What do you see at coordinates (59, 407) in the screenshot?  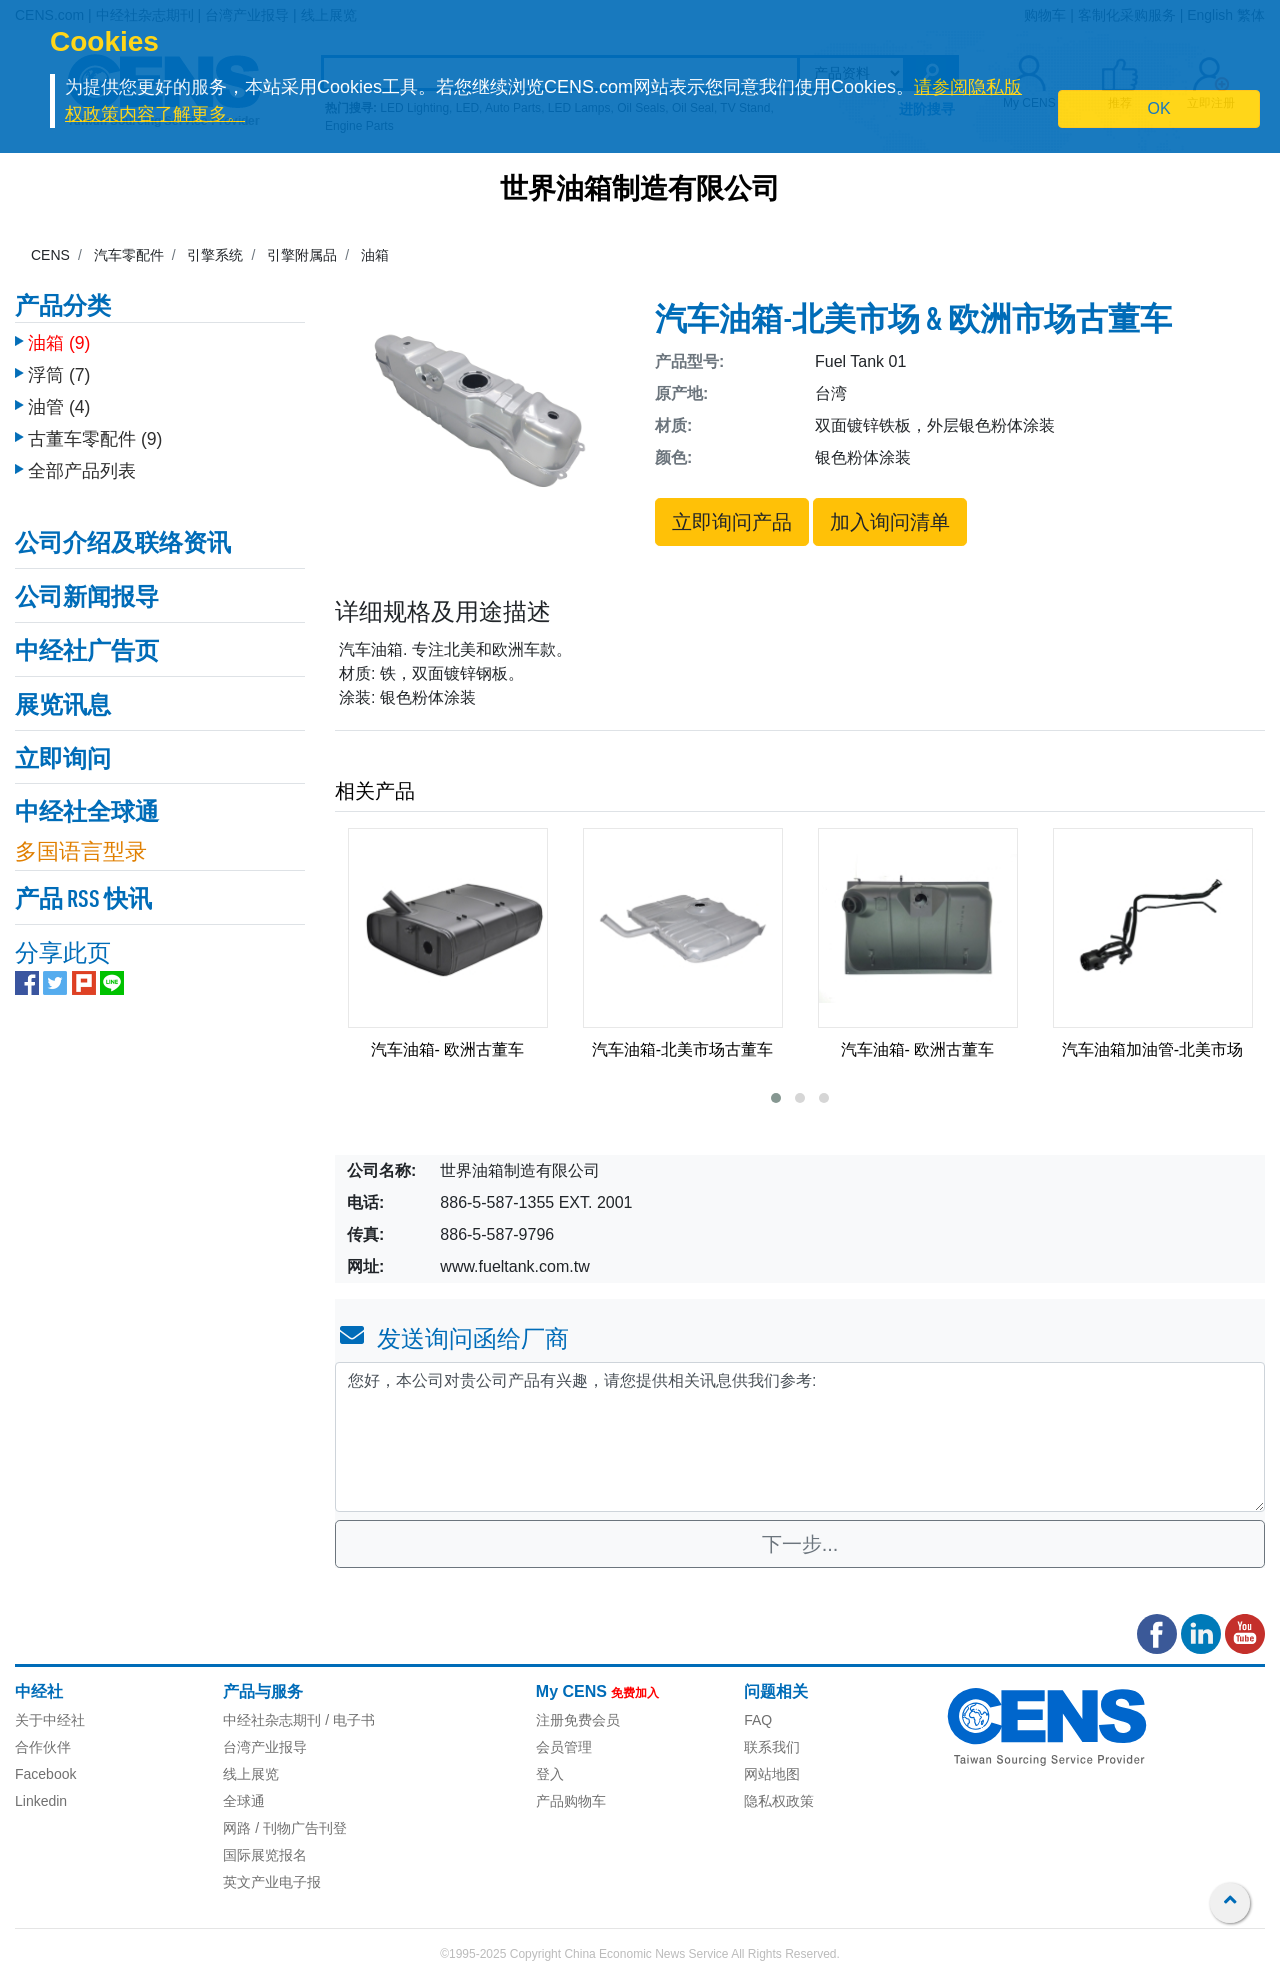 I see `油管 (4)` at bounding box center [59, 407].